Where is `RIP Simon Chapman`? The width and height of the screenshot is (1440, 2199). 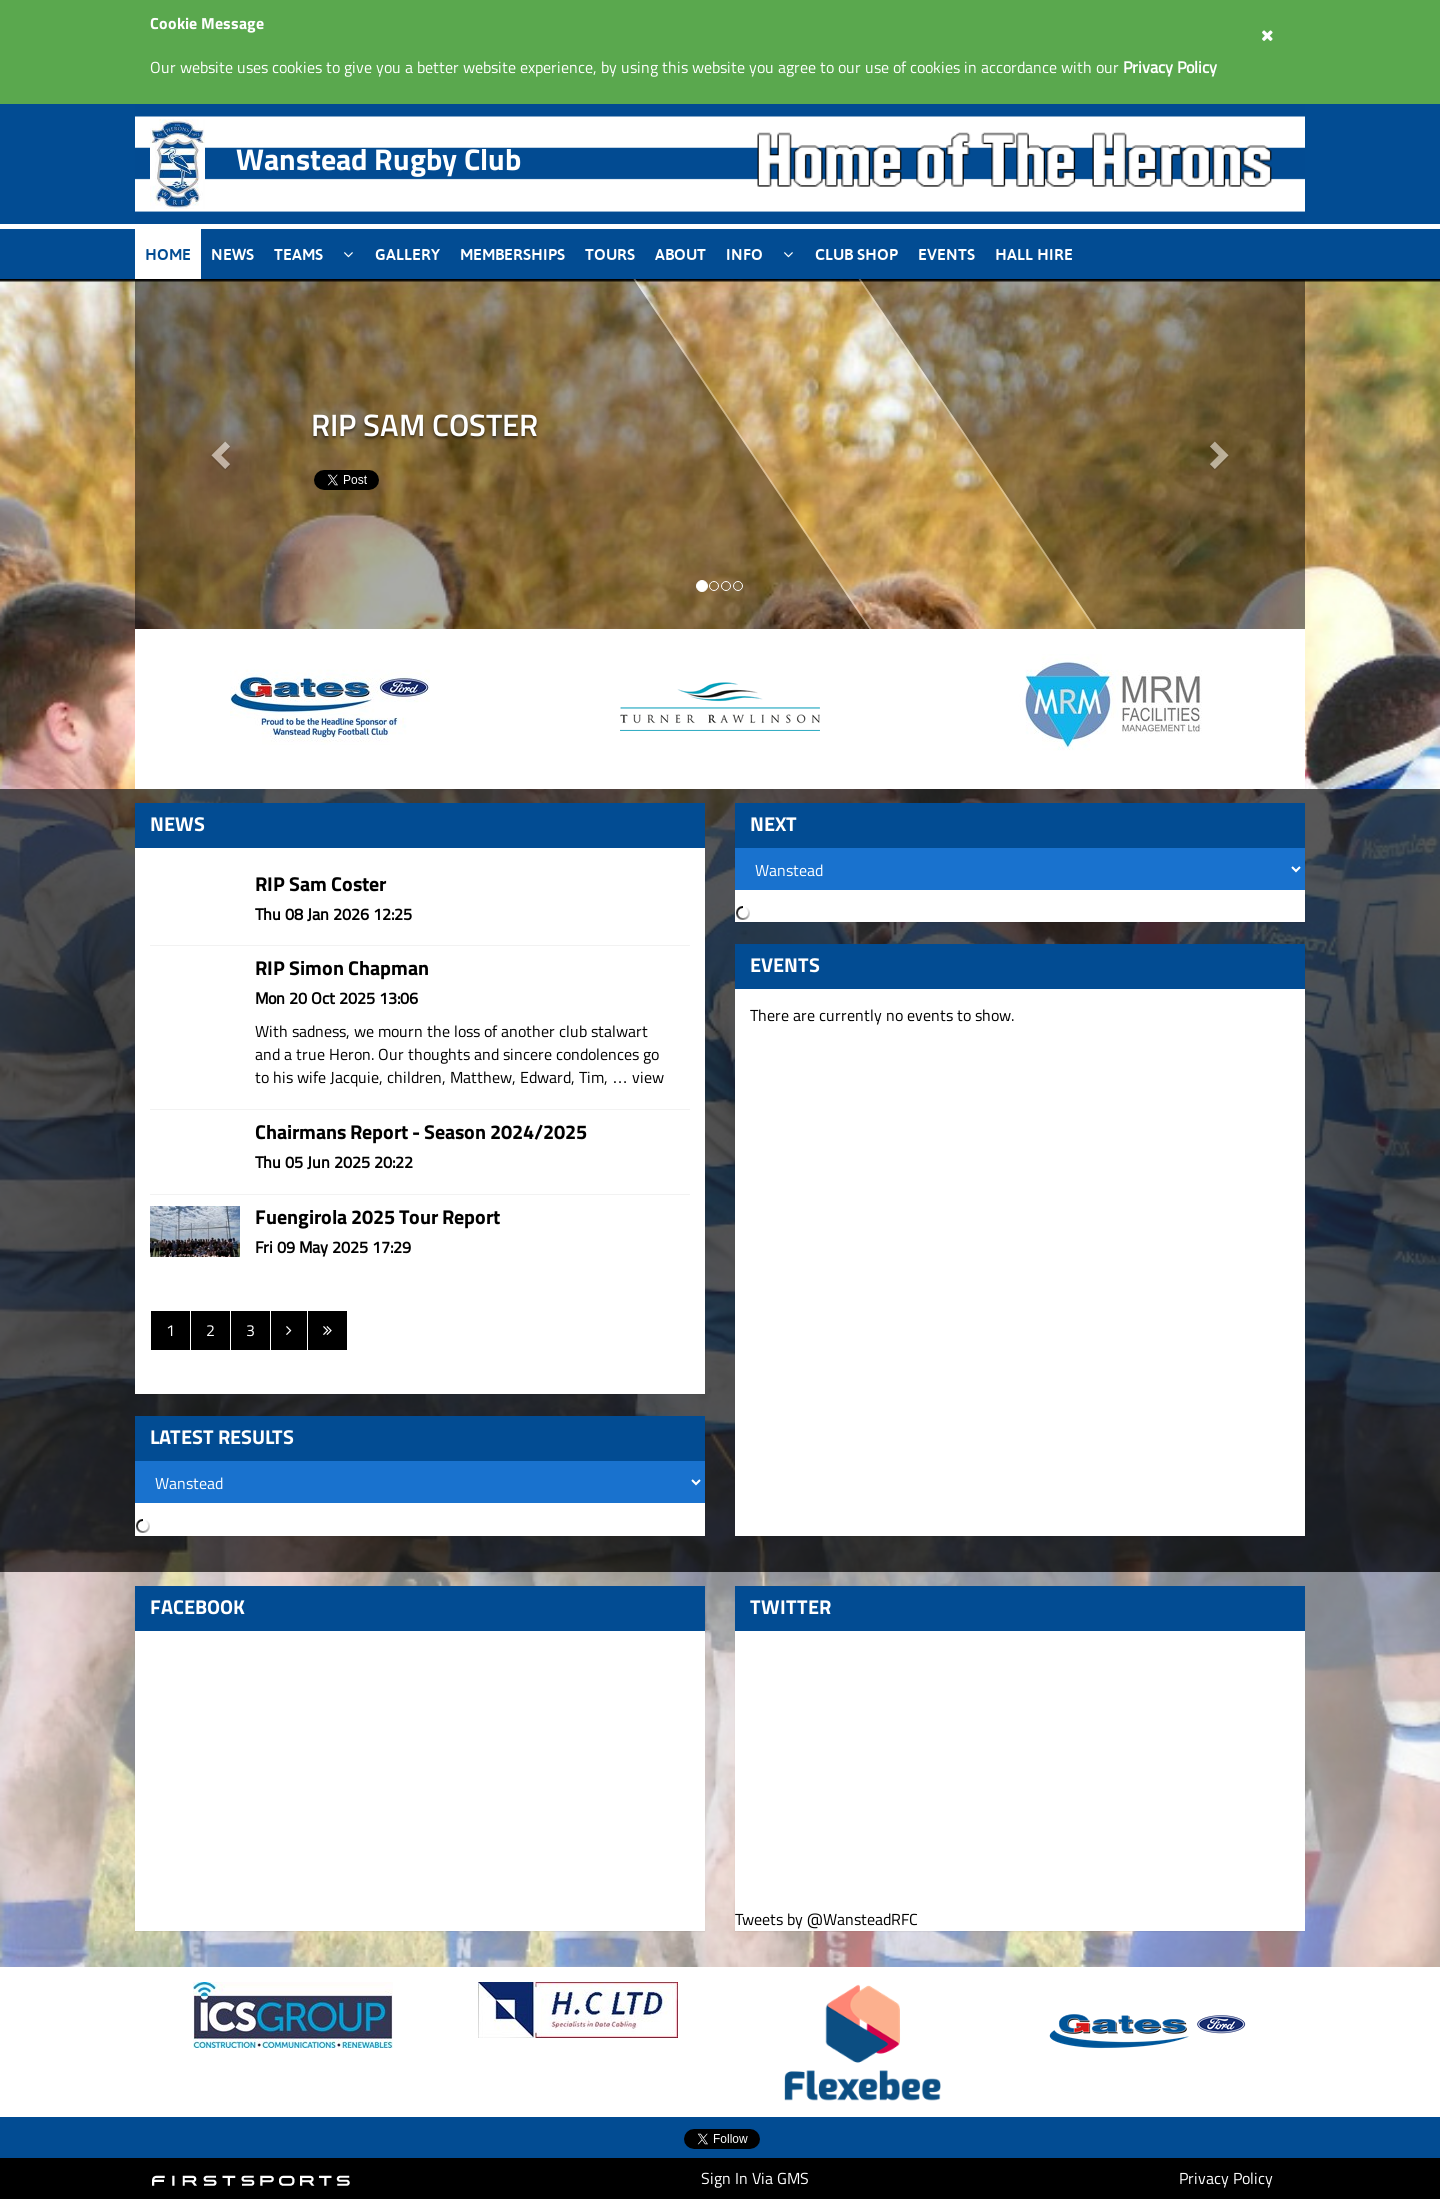 RIP Simon Chapman is located at coordinates (342, 967).